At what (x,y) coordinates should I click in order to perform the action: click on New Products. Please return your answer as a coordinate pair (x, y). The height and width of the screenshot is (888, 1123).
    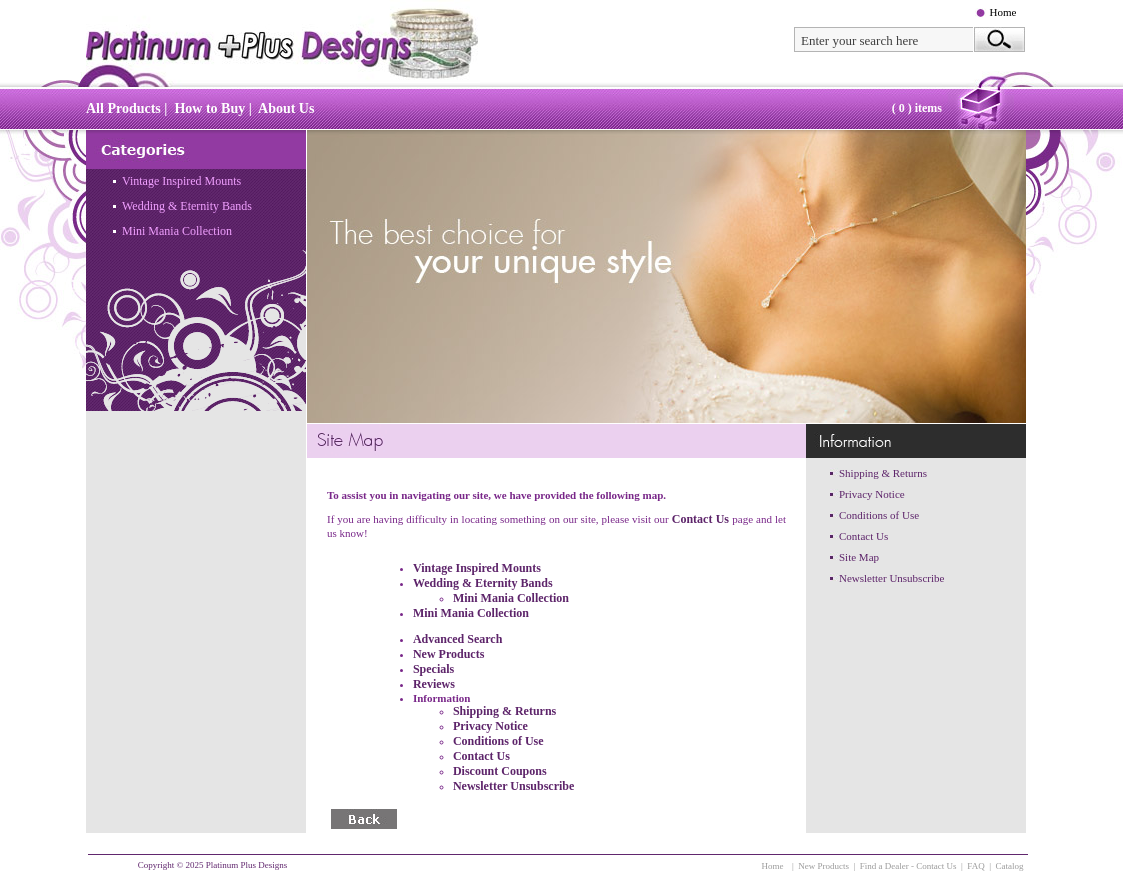
    Looking at the image, I should click on (448, 654).